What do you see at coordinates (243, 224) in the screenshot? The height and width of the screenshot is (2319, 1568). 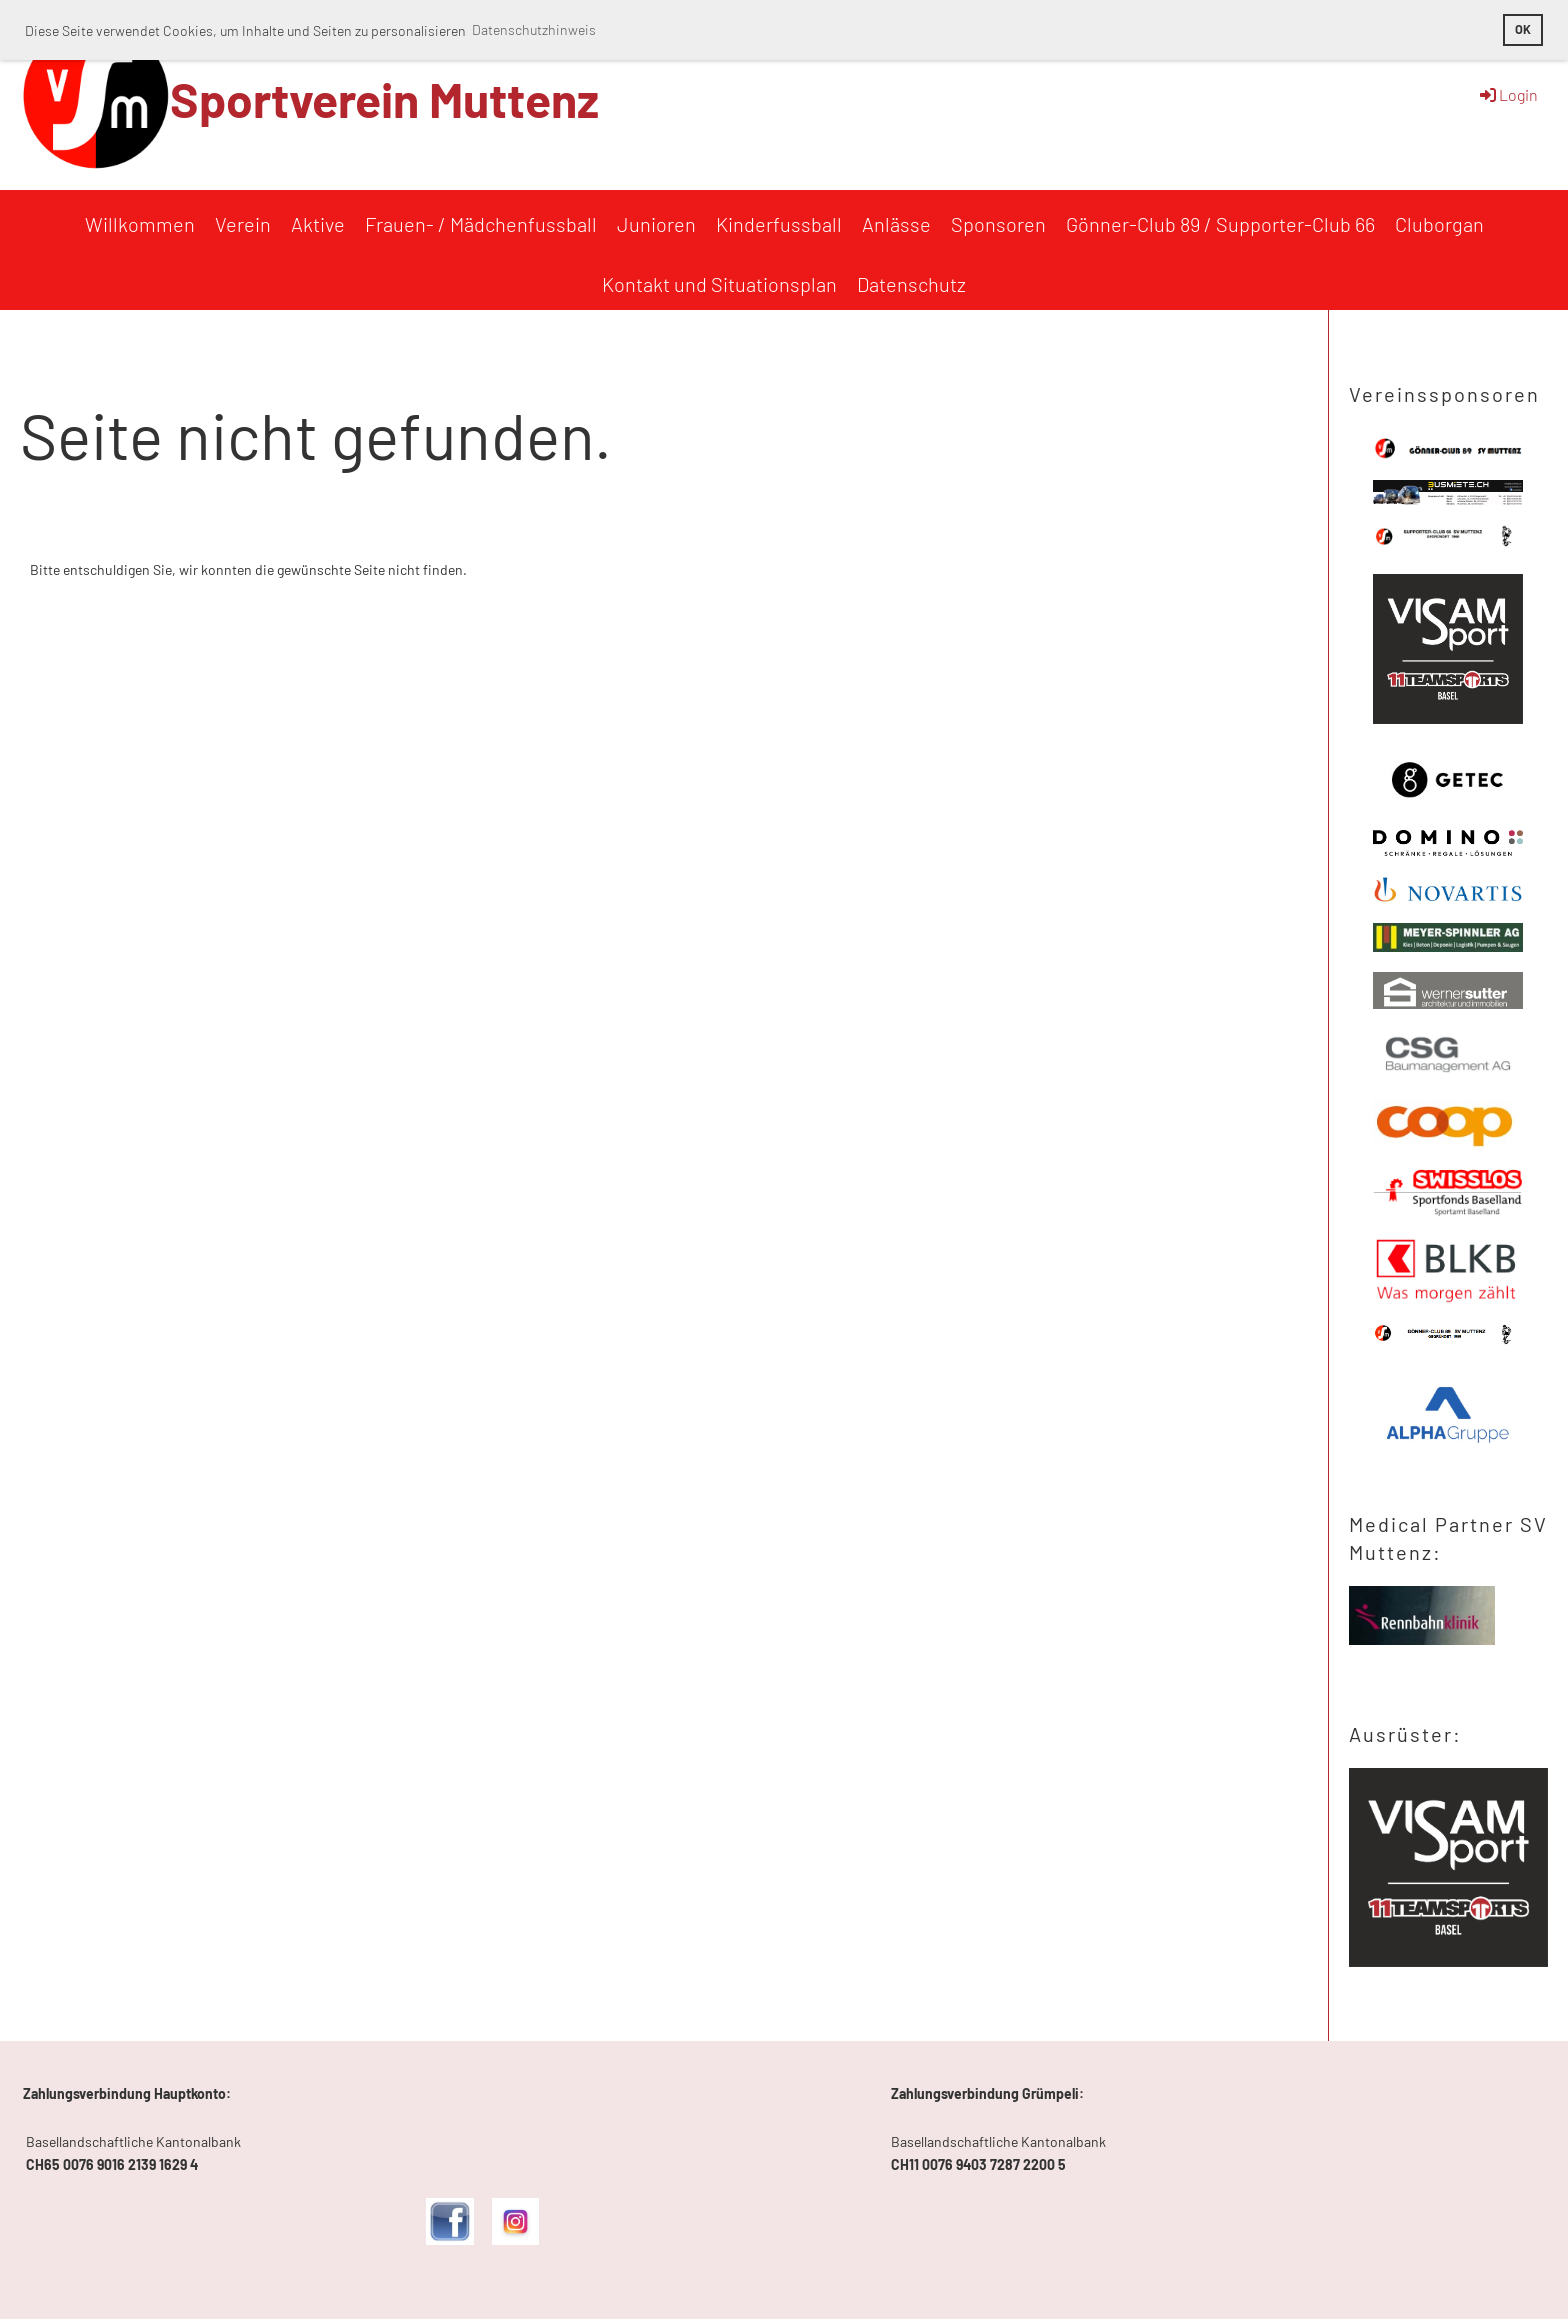 I see `Verein` at bounding box center [243, 224].